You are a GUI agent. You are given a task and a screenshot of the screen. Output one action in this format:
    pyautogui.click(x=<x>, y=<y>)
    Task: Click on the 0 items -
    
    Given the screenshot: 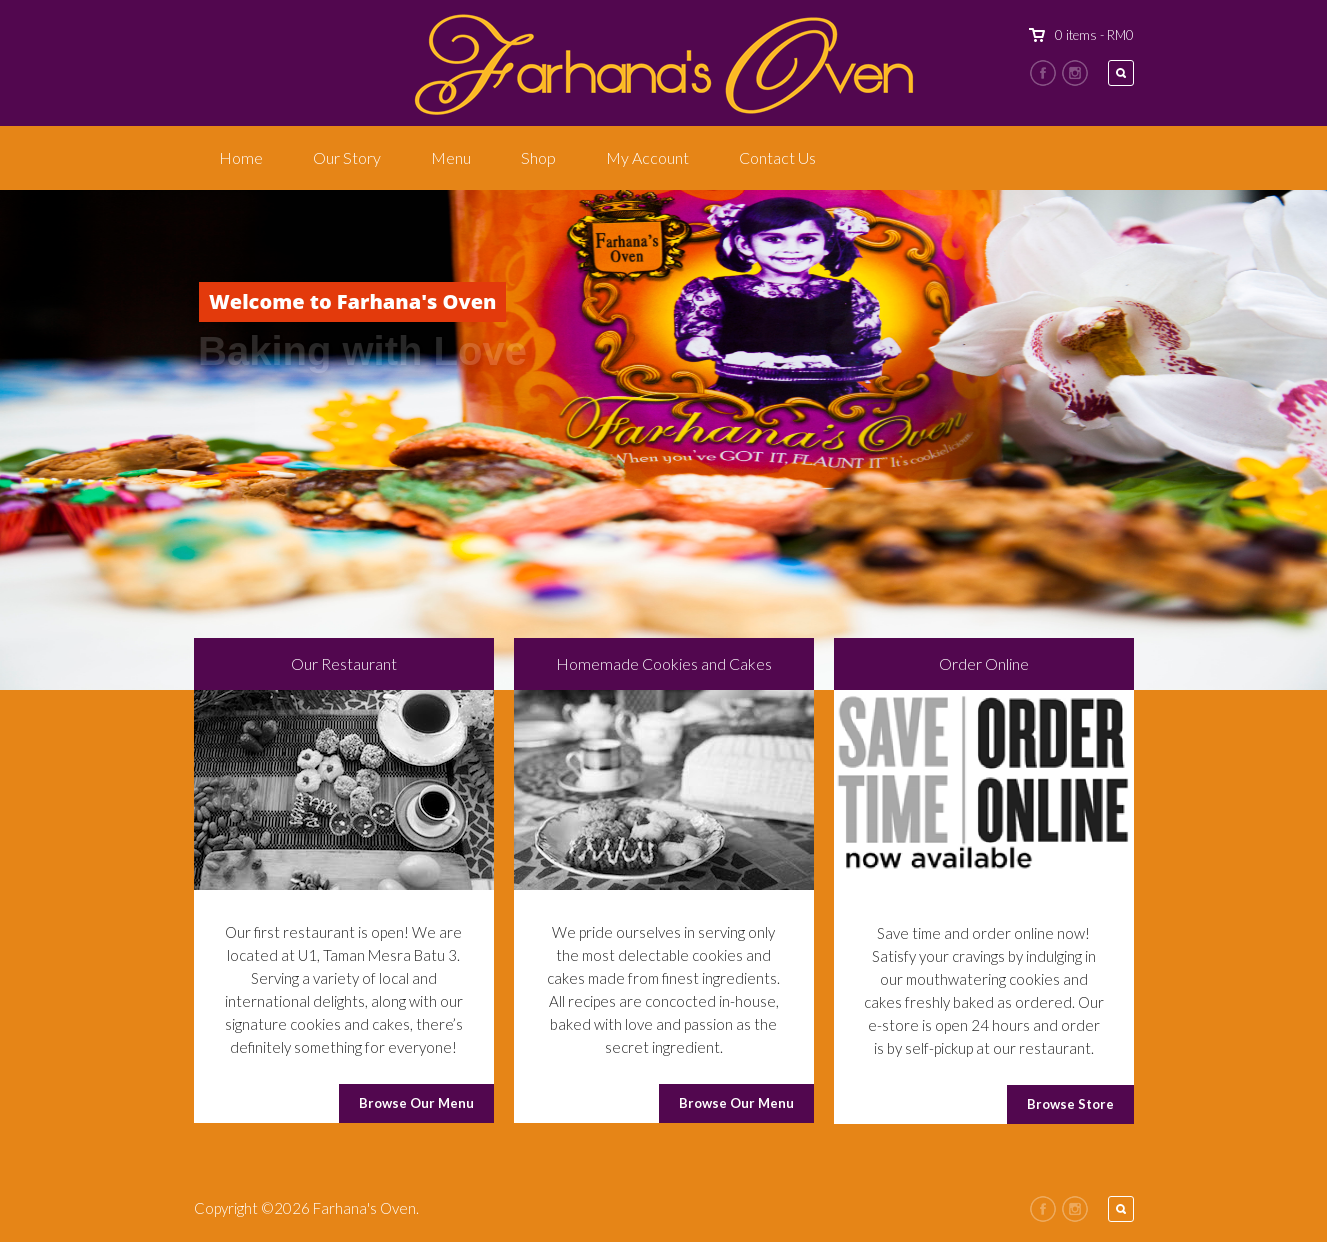 What is the action you would take?
    pyautogui.click(x=1094, y=35)
    